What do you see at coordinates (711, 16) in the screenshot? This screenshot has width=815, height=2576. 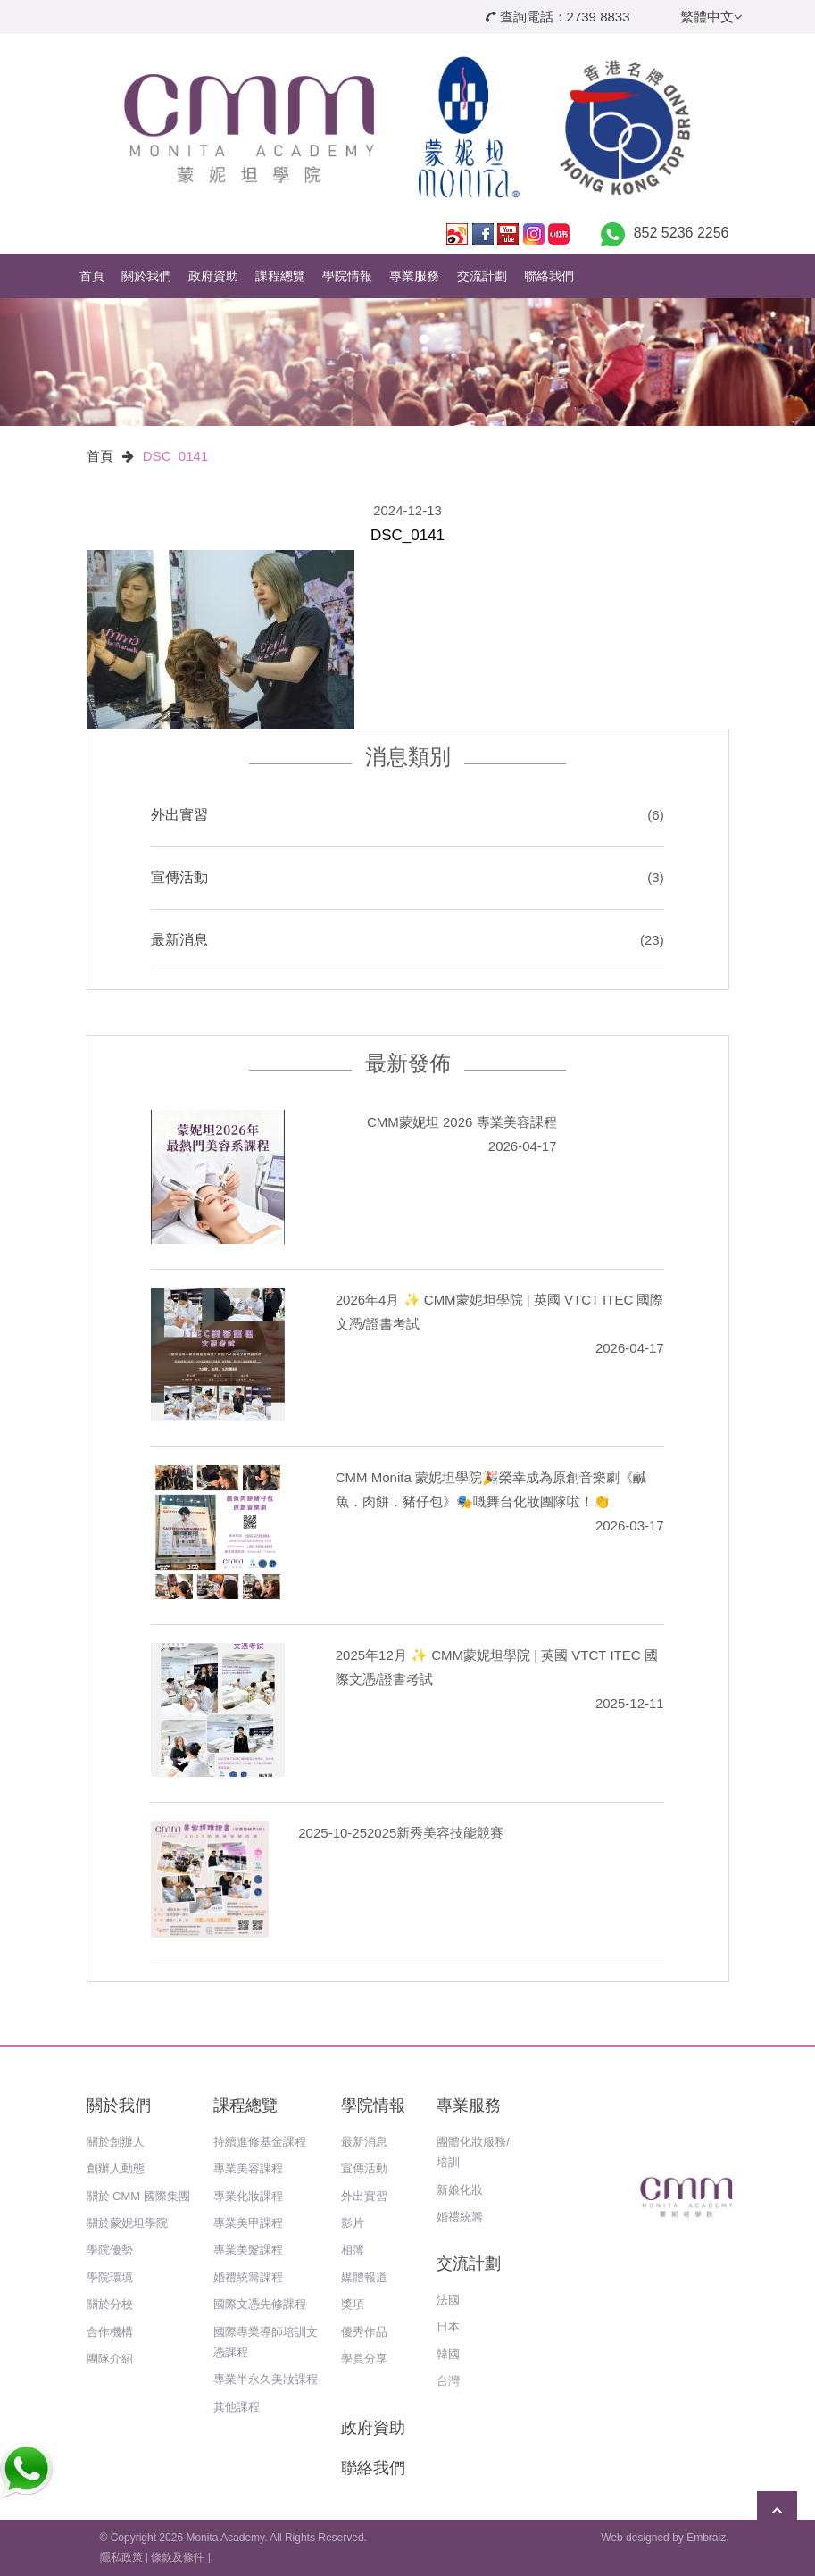 I see `繁體中文` at bounding box center [711, 16].